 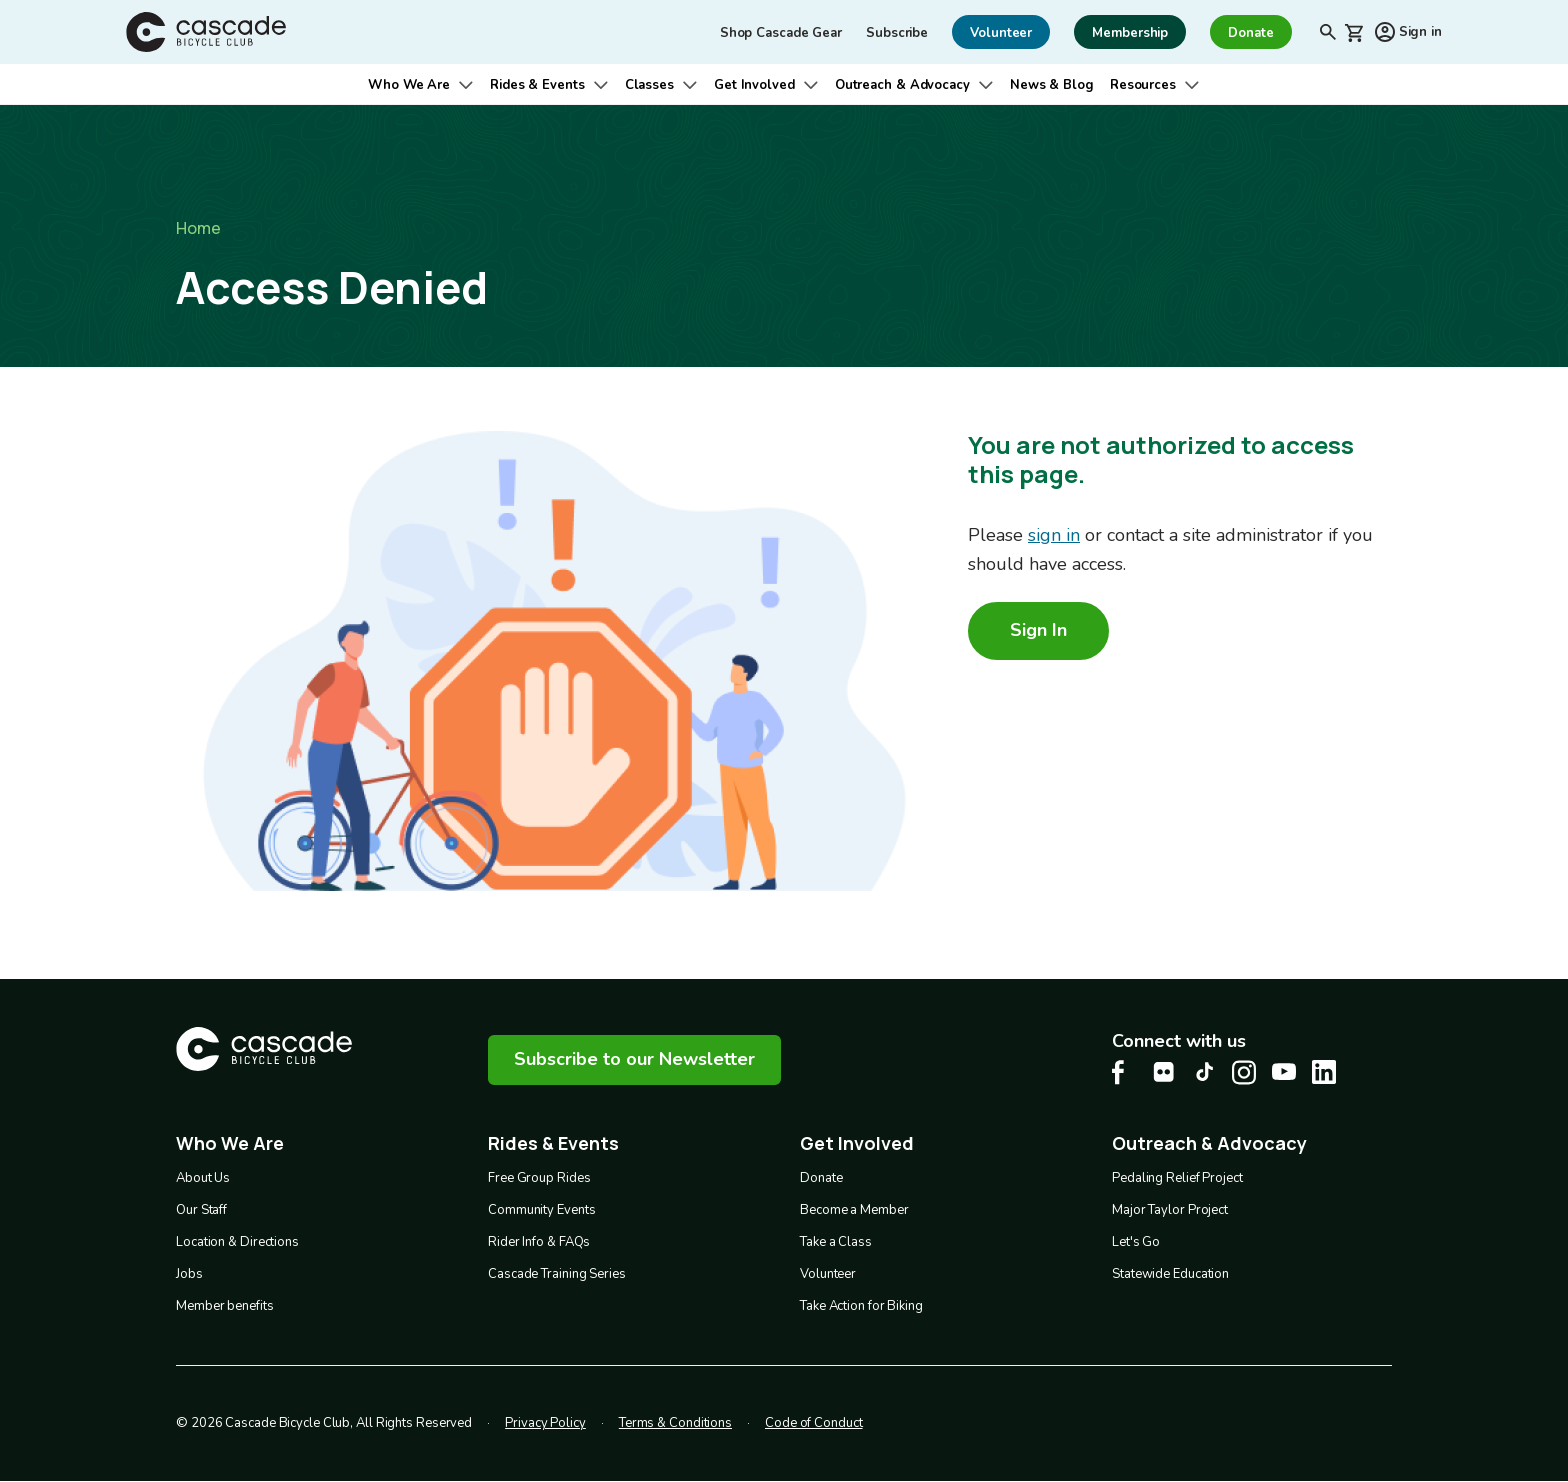 I want to click on Get Involved, so click(x=754, y=85).